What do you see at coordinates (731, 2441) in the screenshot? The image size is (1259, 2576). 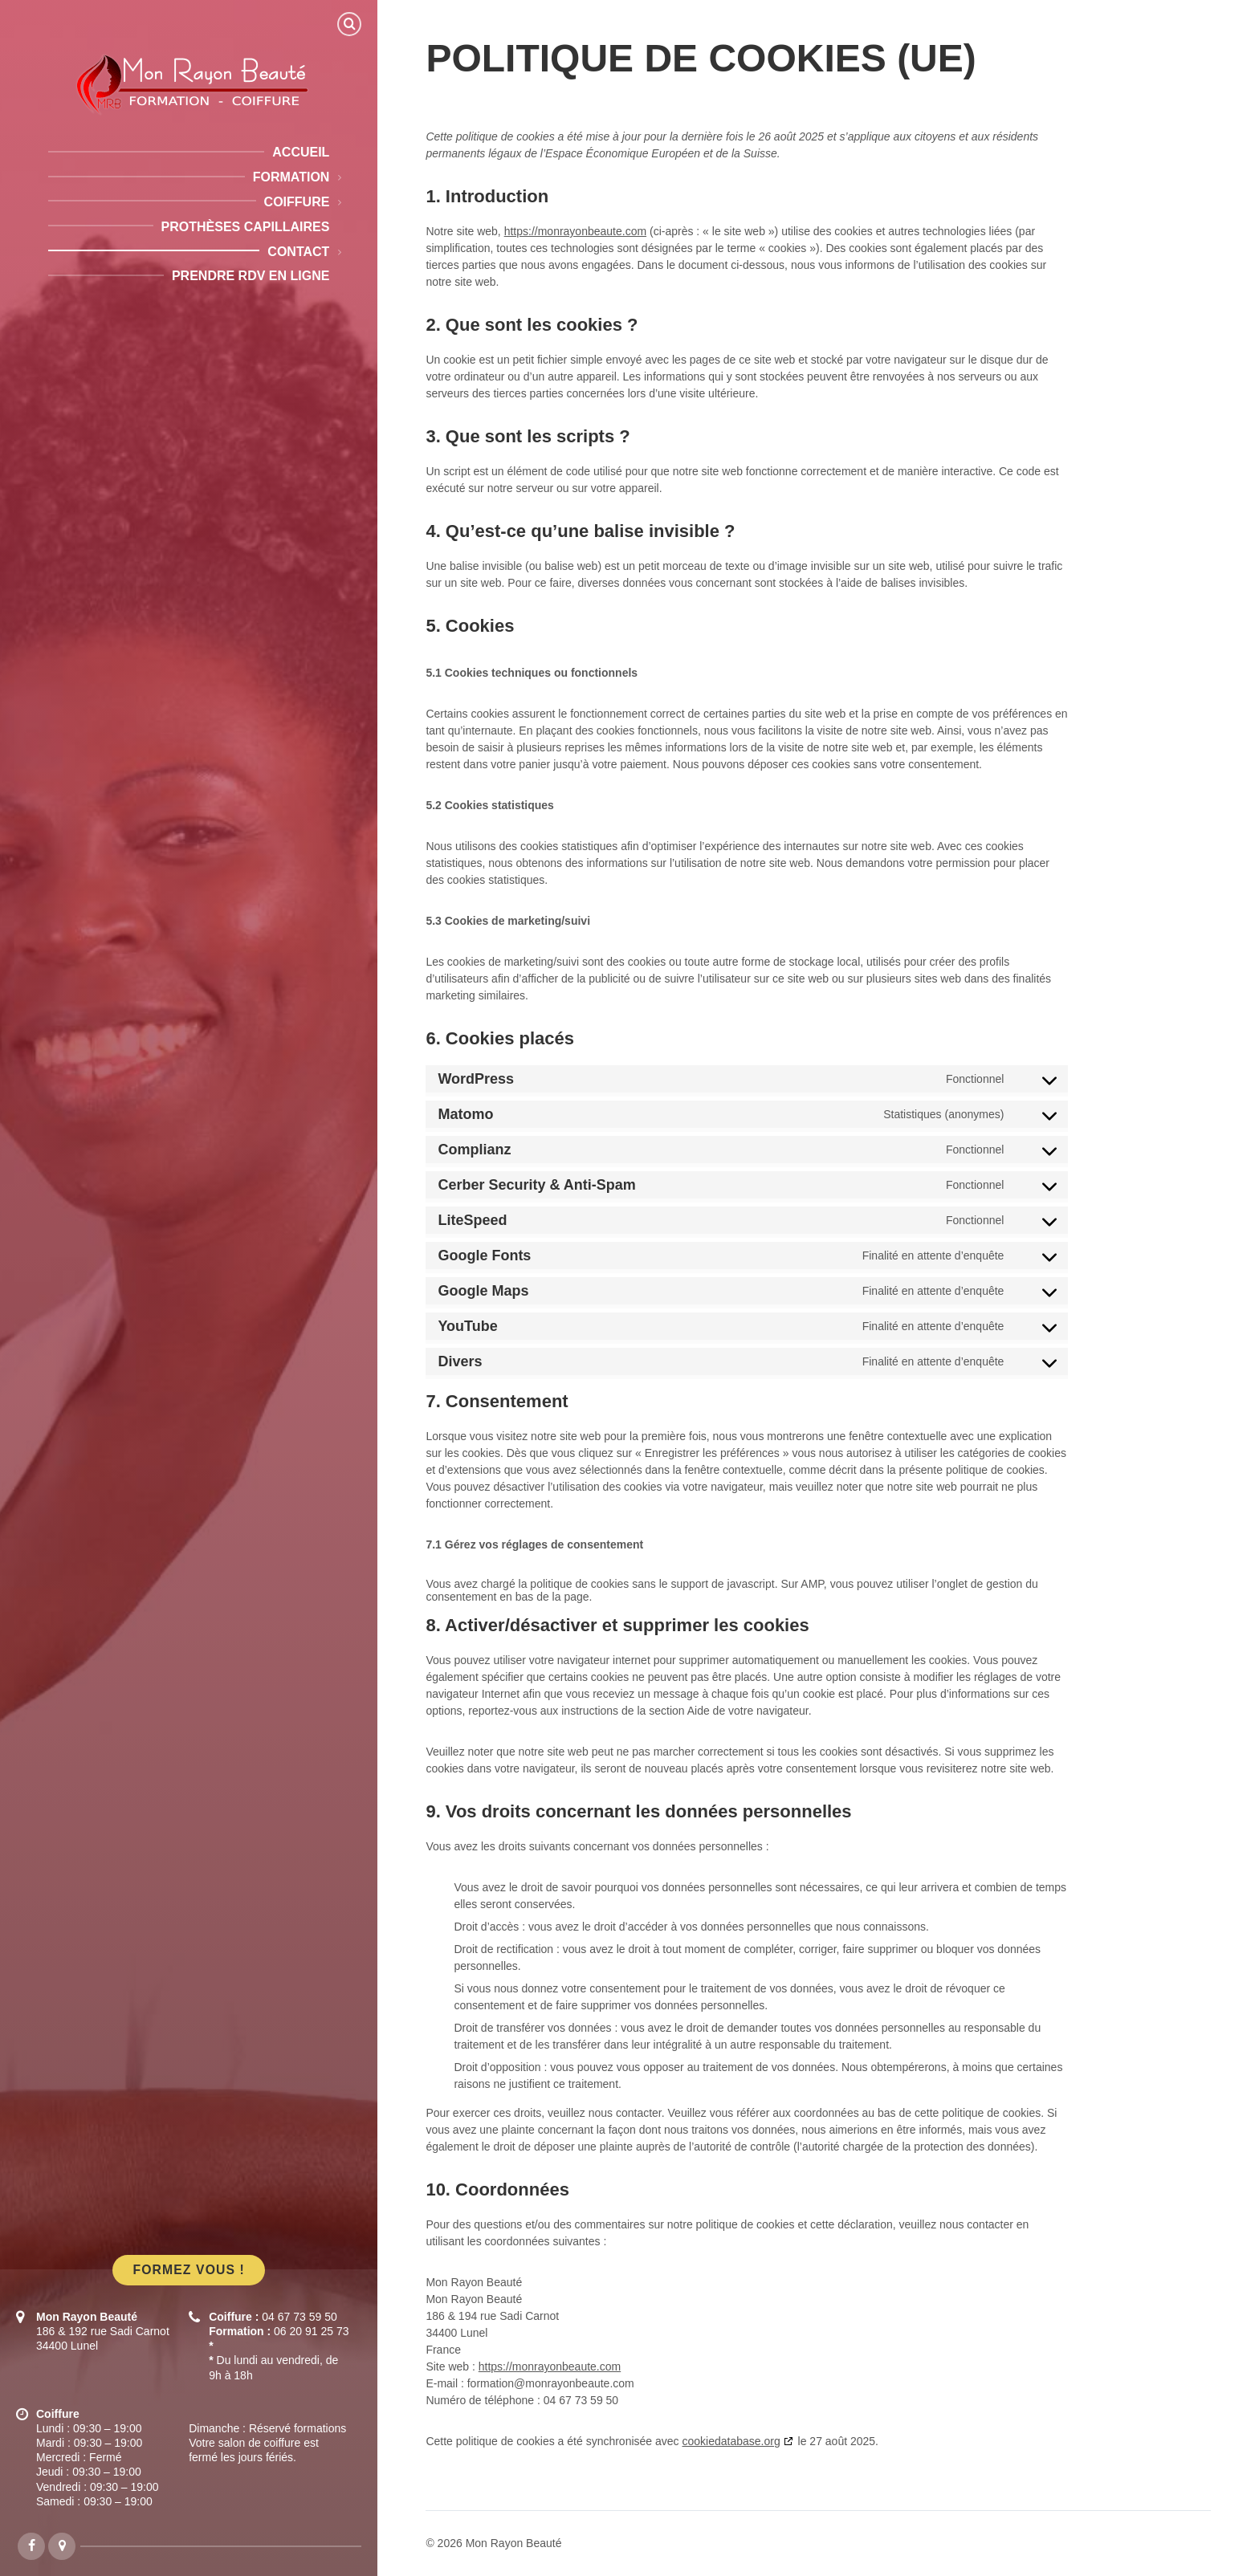 I see `cookiedatabase.org` at bounding box center [731, 2441].